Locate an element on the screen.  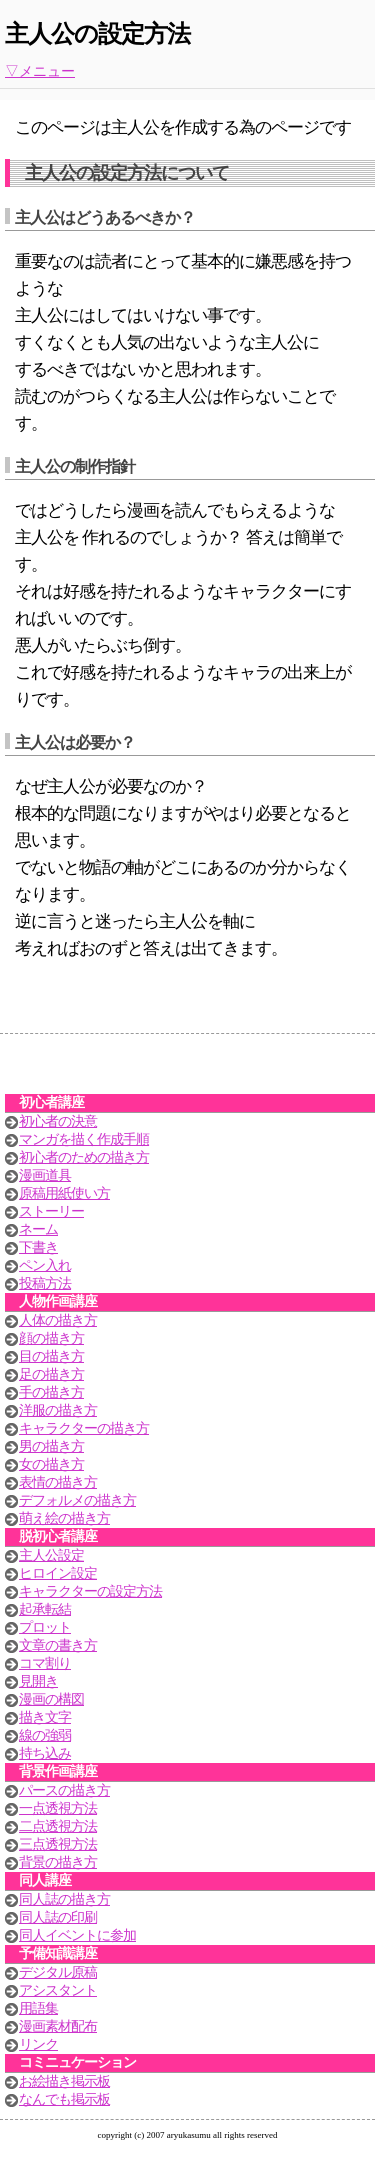
ストーリー is located at coordinates (51, 1211).